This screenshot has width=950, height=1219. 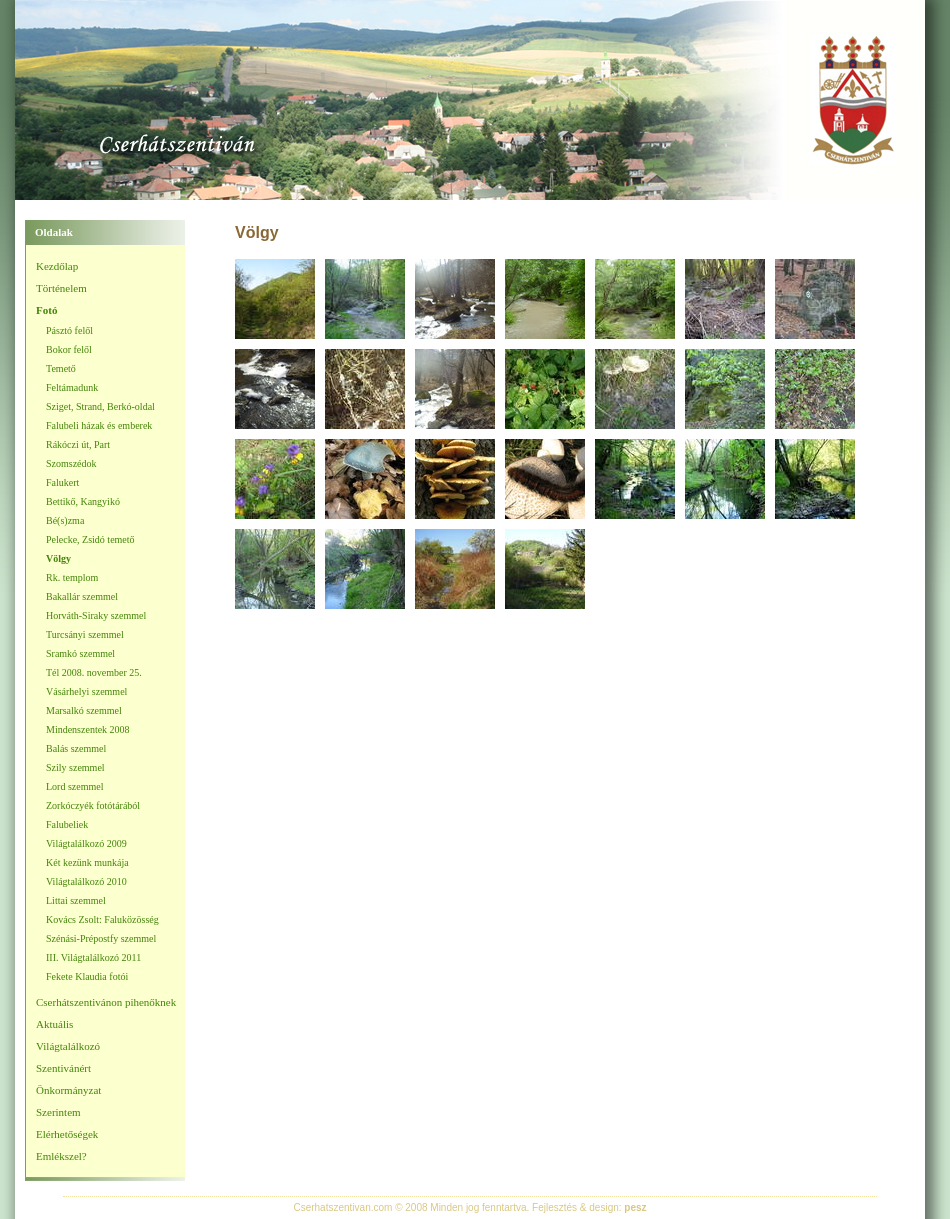 I want to click on Bé(s)zma, so click(x=65, y=520).